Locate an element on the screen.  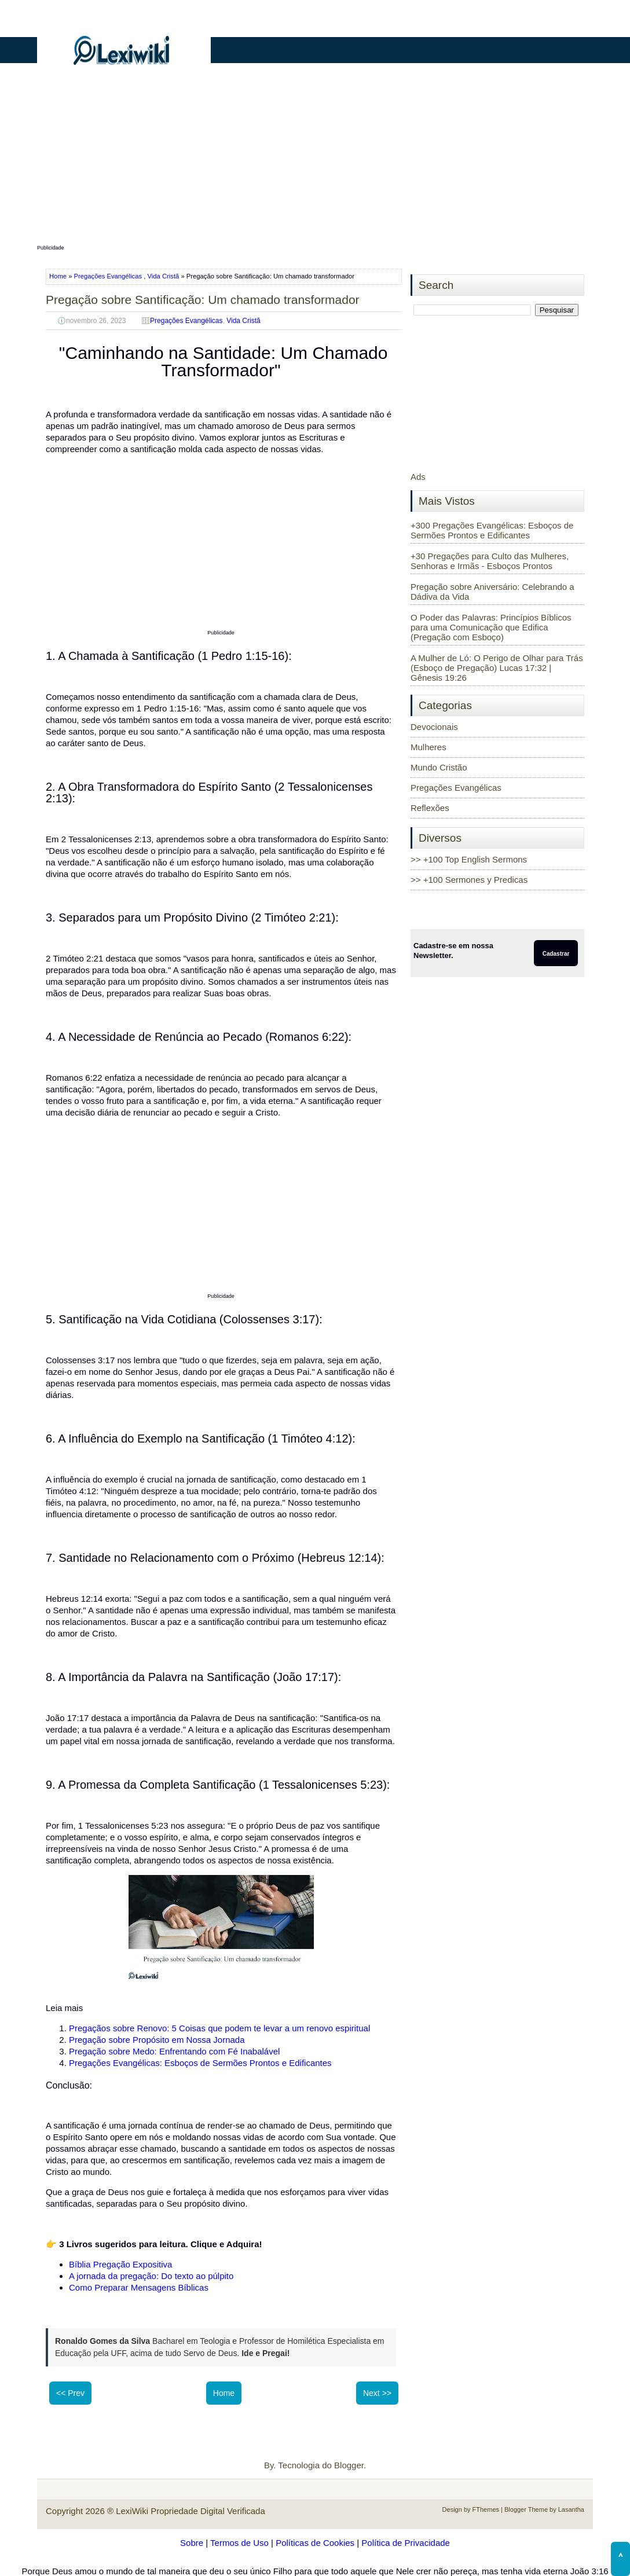
Next >> is located at coordinates (377, 2393).